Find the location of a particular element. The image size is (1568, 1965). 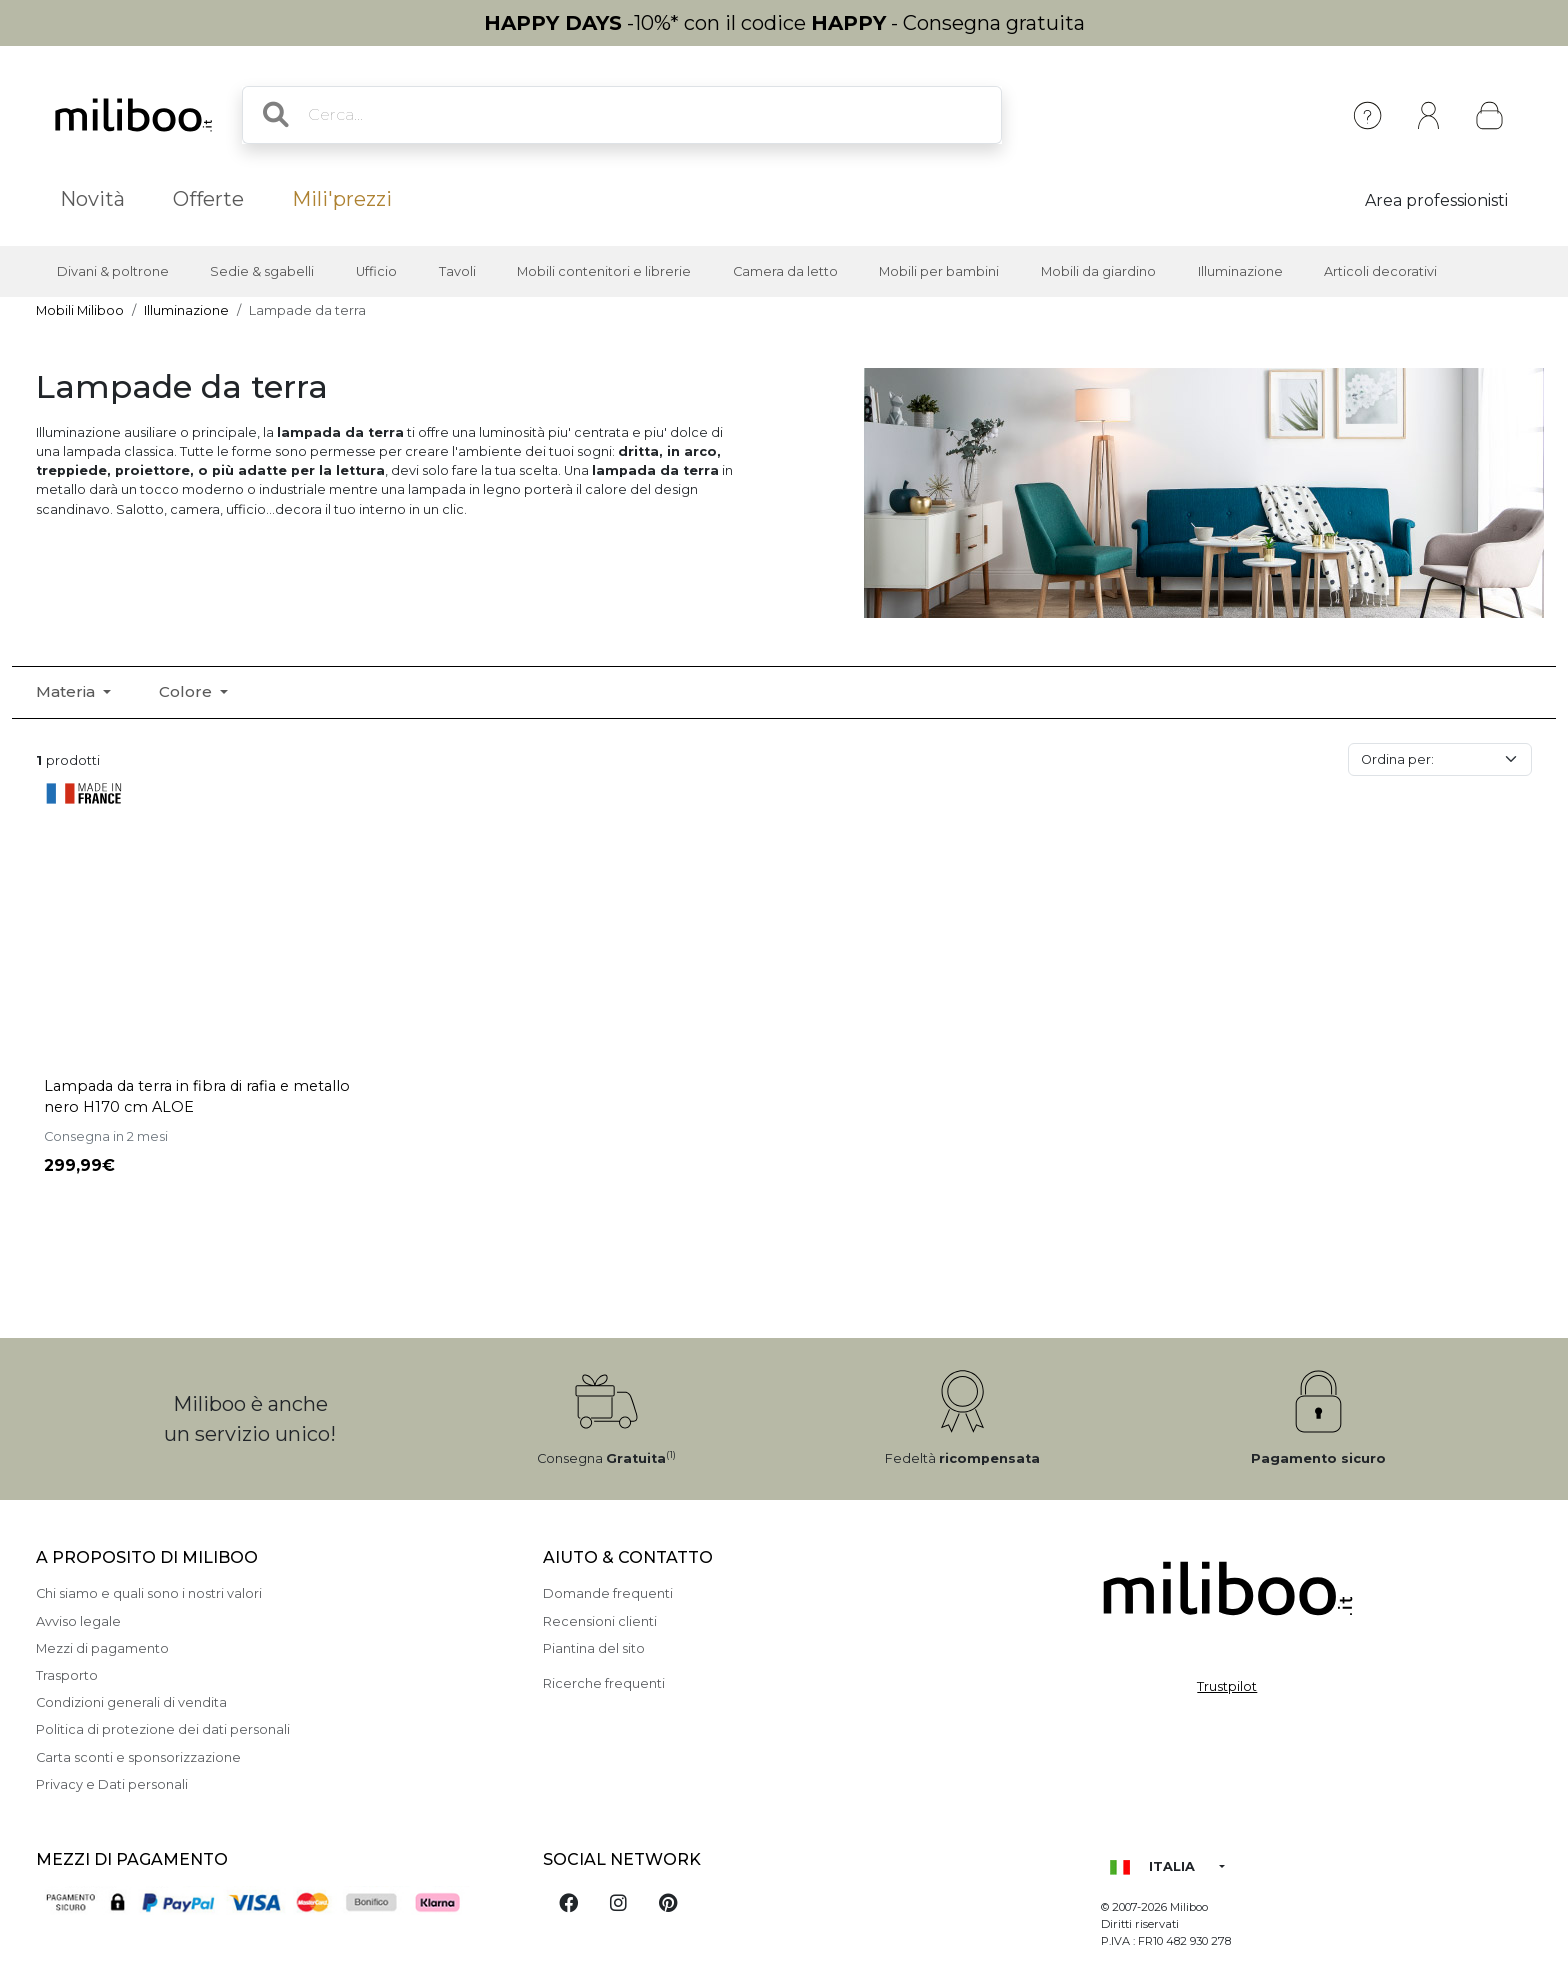

Illuminazione [button] is located at coordinates (1240, 271).